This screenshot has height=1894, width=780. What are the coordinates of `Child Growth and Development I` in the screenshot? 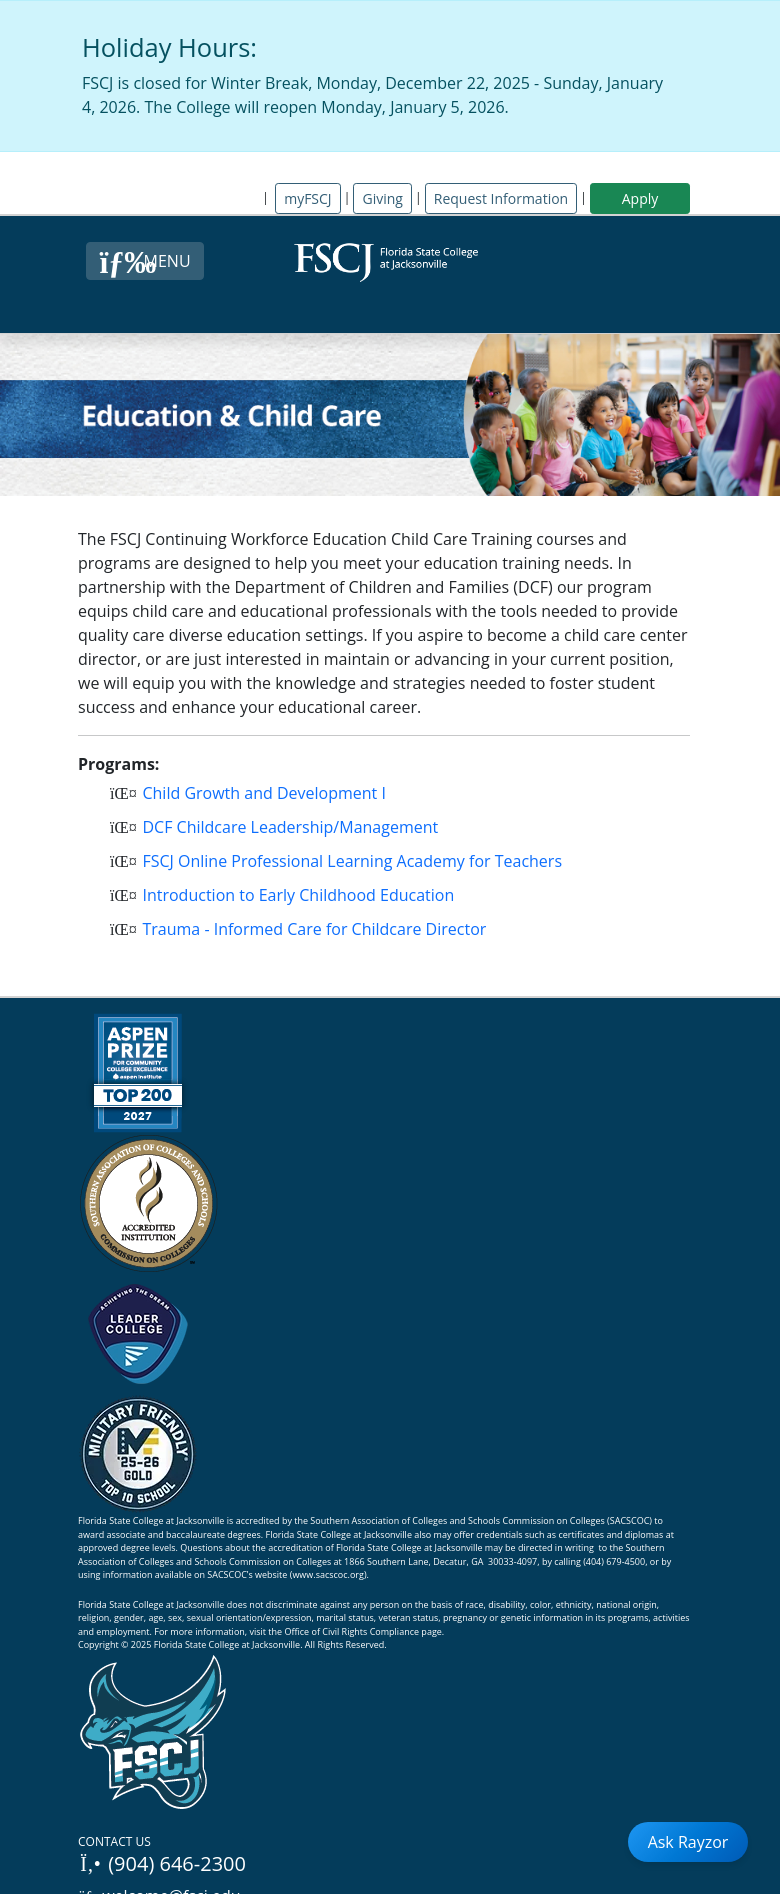 It's located at (258, 793).